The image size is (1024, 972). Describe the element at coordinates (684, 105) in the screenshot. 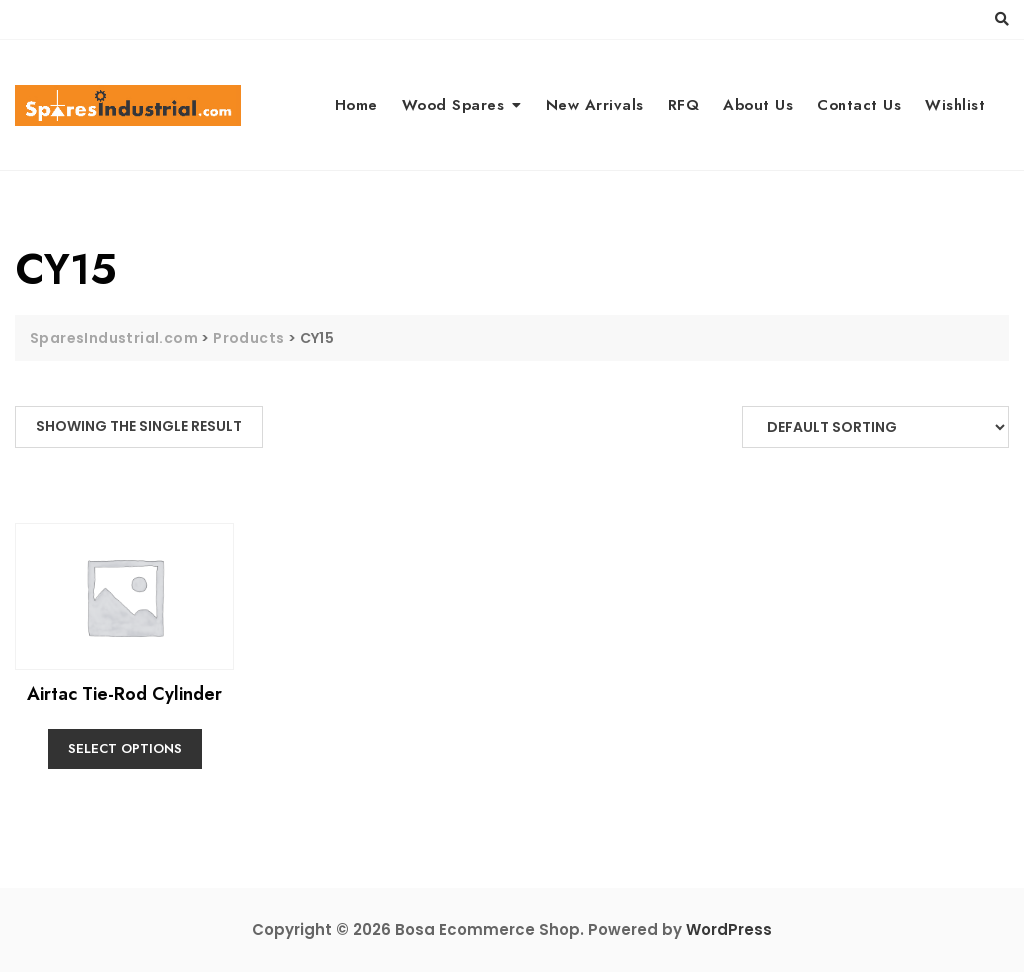

I see `RFQ` at that location.